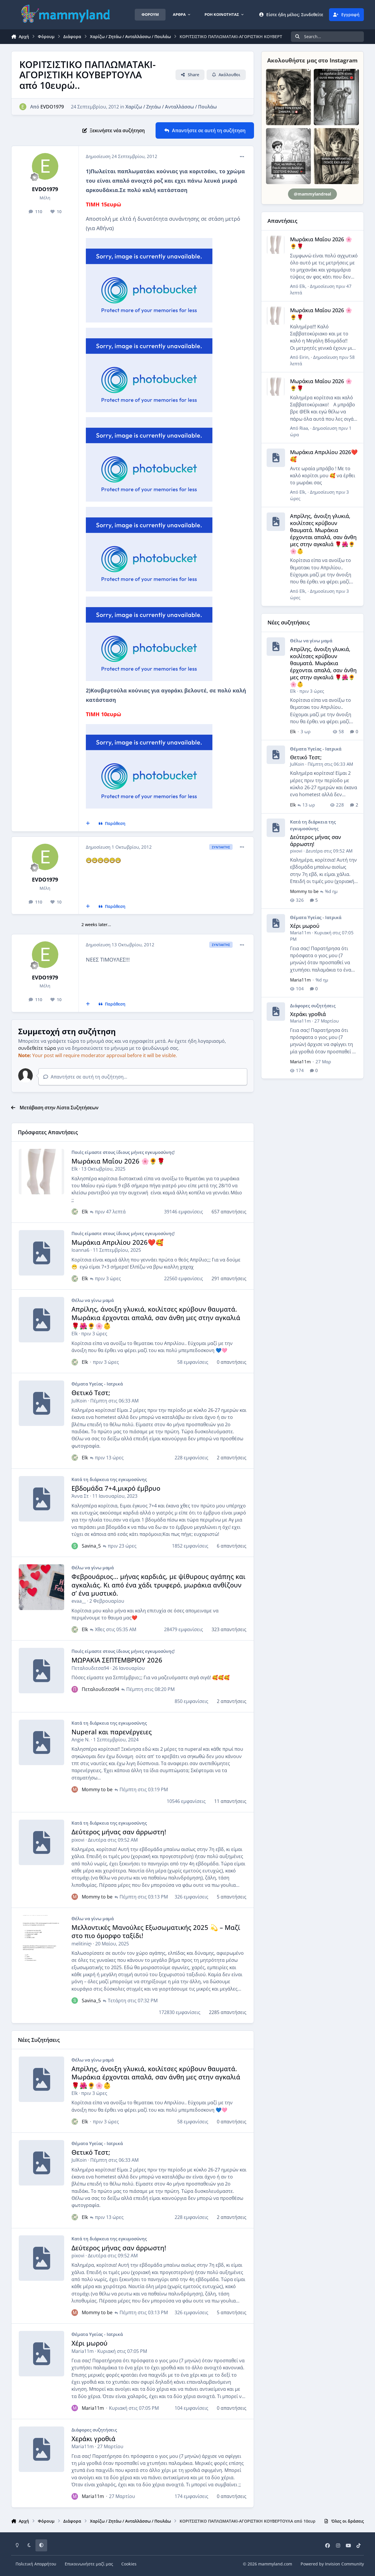  What do you see at coordinates (89, 2343) in the screenshot?
I see `Χέρι μωρού` at bounding box center [89, 2343].